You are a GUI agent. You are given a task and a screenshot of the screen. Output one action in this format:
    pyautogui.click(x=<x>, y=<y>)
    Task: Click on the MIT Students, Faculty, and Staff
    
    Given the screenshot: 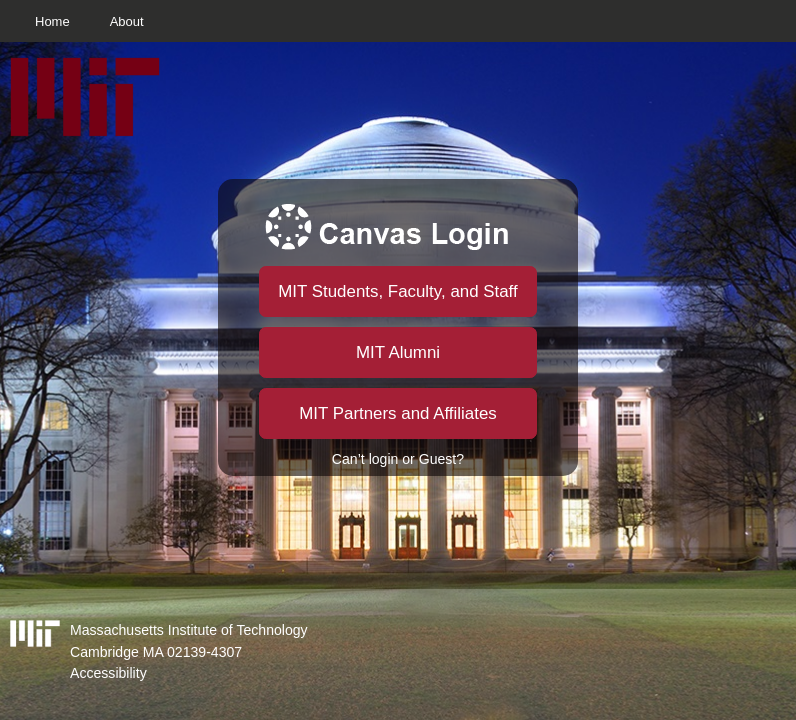 What is the action you would take?
    pyautogui.click(x=397, y=291)
    